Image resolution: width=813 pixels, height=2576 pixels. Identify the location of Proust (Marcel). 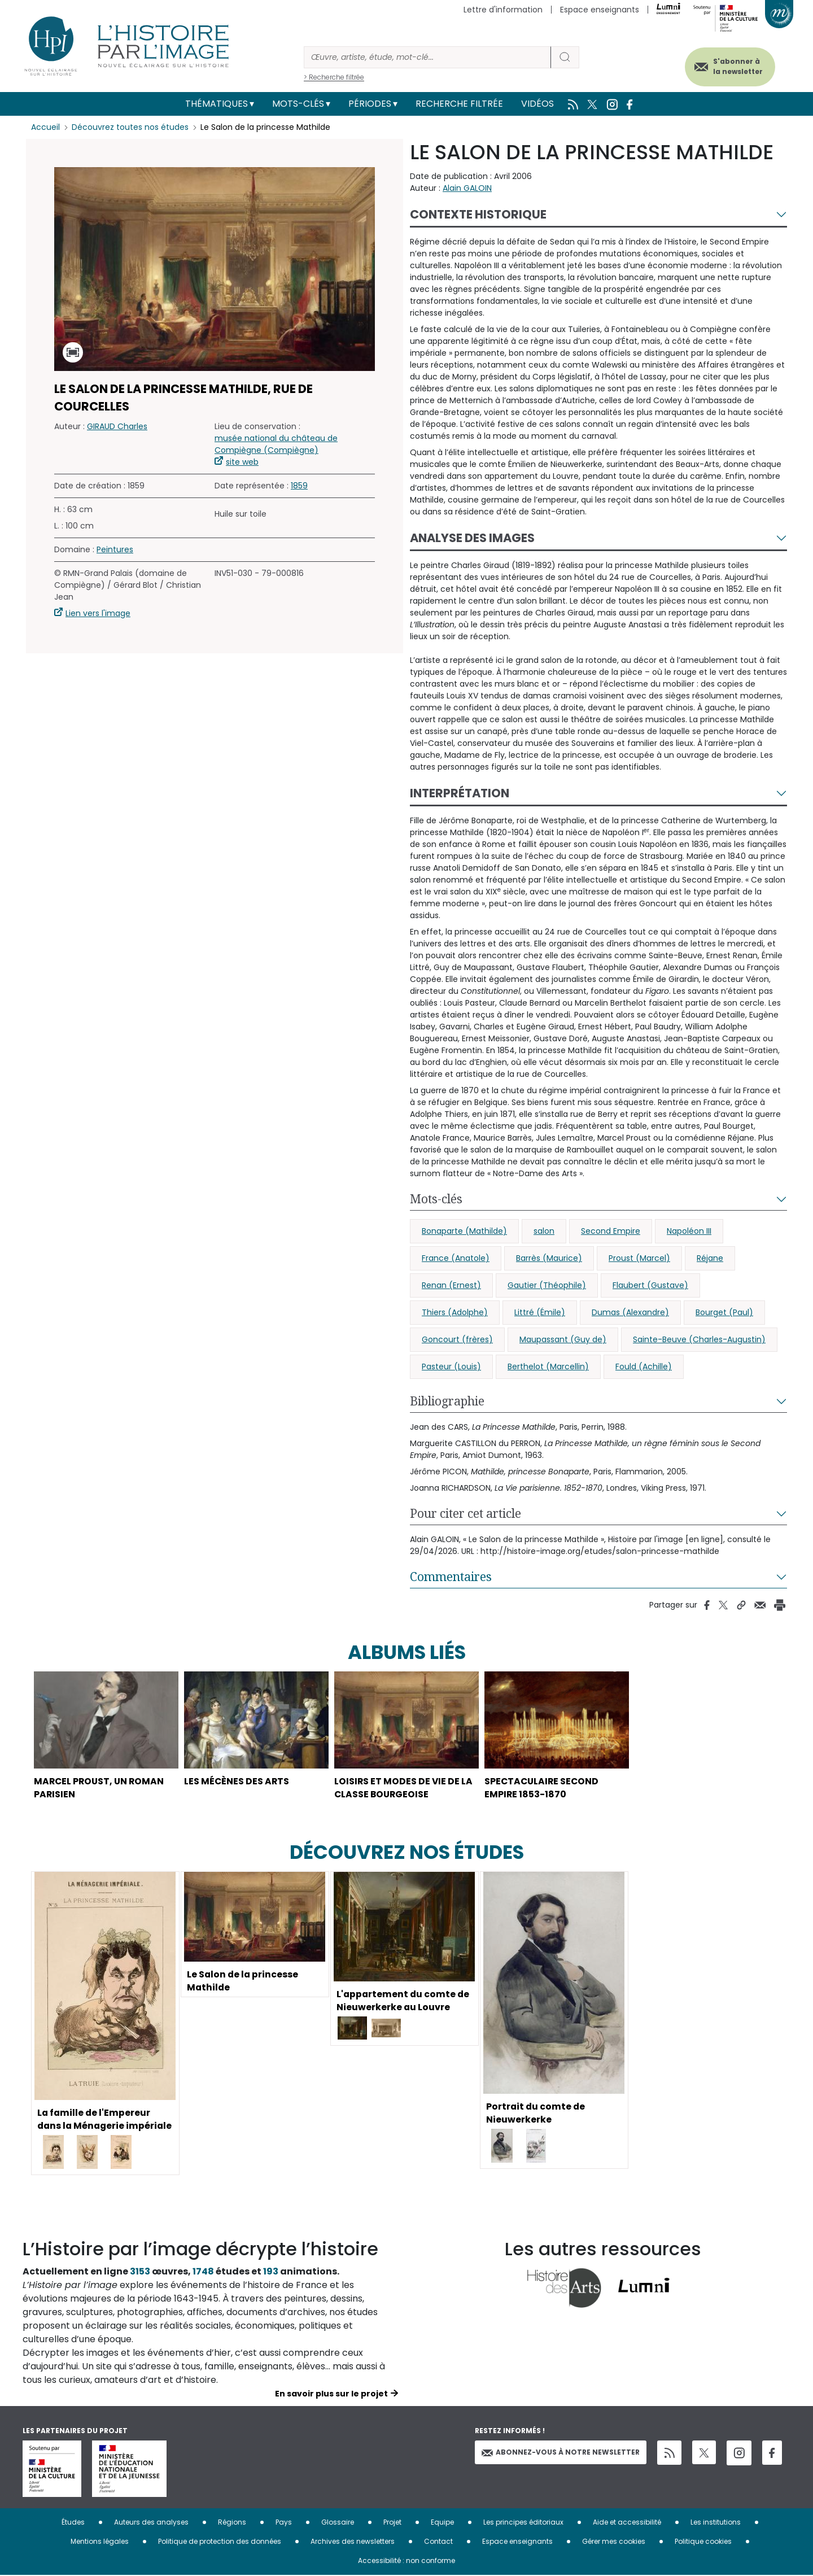
(639, 1258).